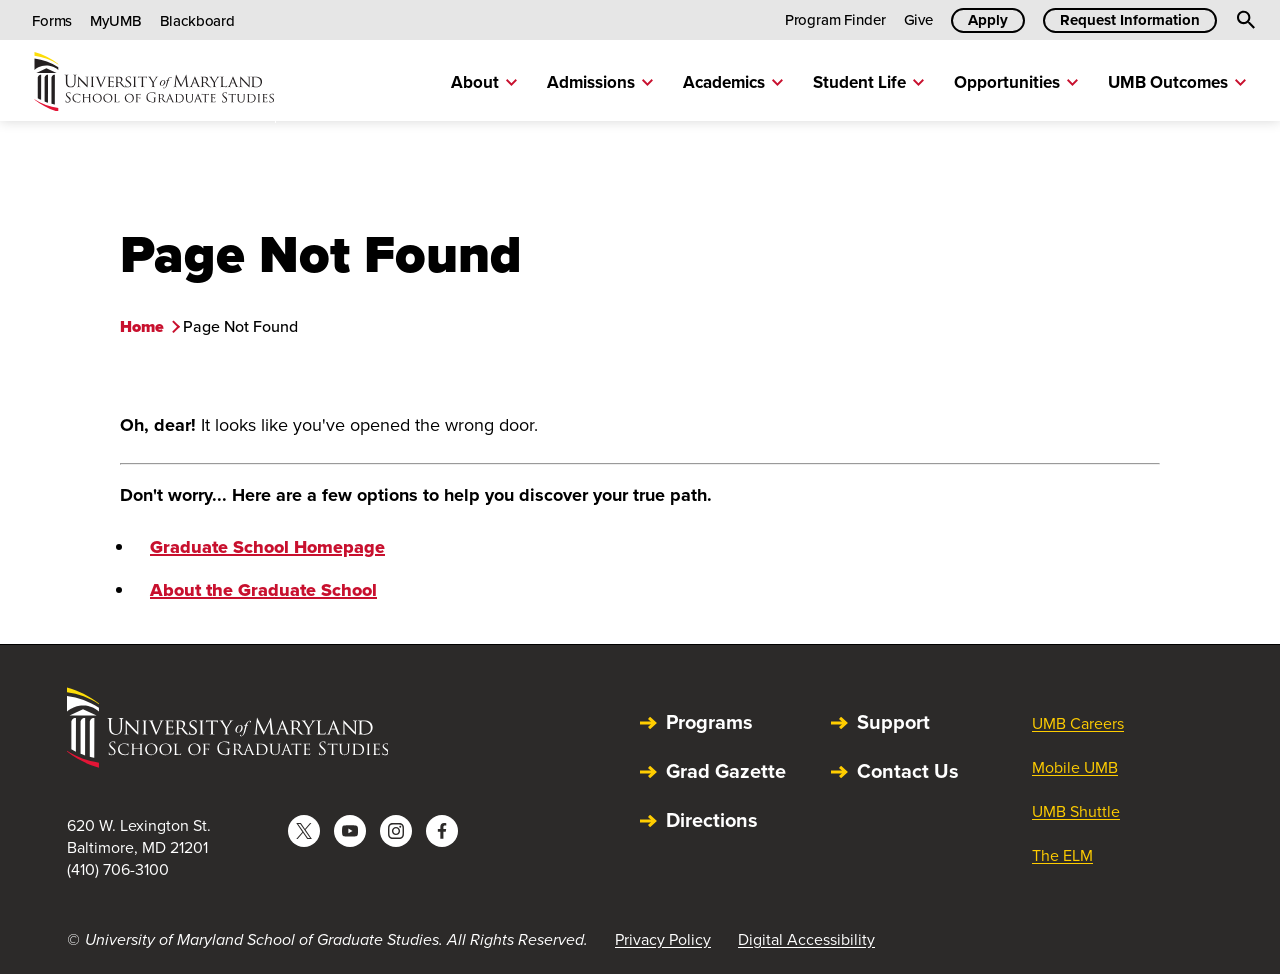  Describe the element at coordinates (115, 21) in the screenshot. I see `MyUMB` at that location.